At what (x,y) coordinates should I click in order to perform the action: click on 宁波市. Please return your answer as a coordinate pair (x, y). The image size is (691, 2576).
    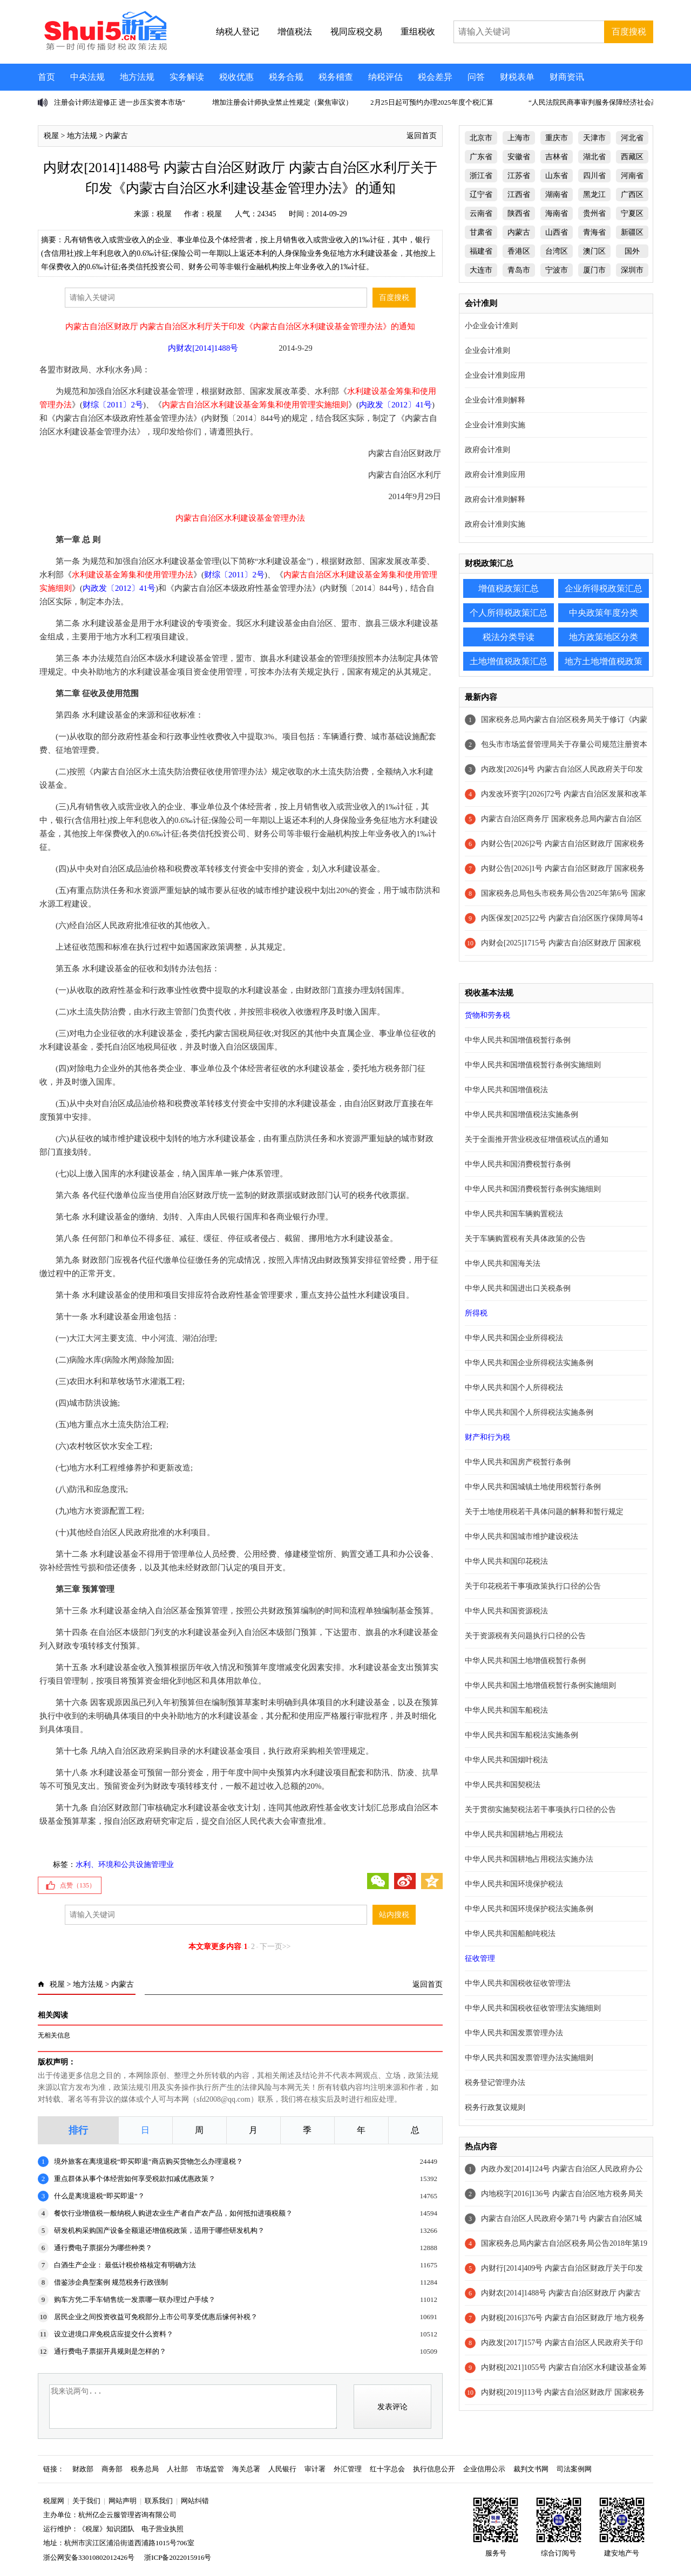
    Looking at the image, I should click on (556, 270).